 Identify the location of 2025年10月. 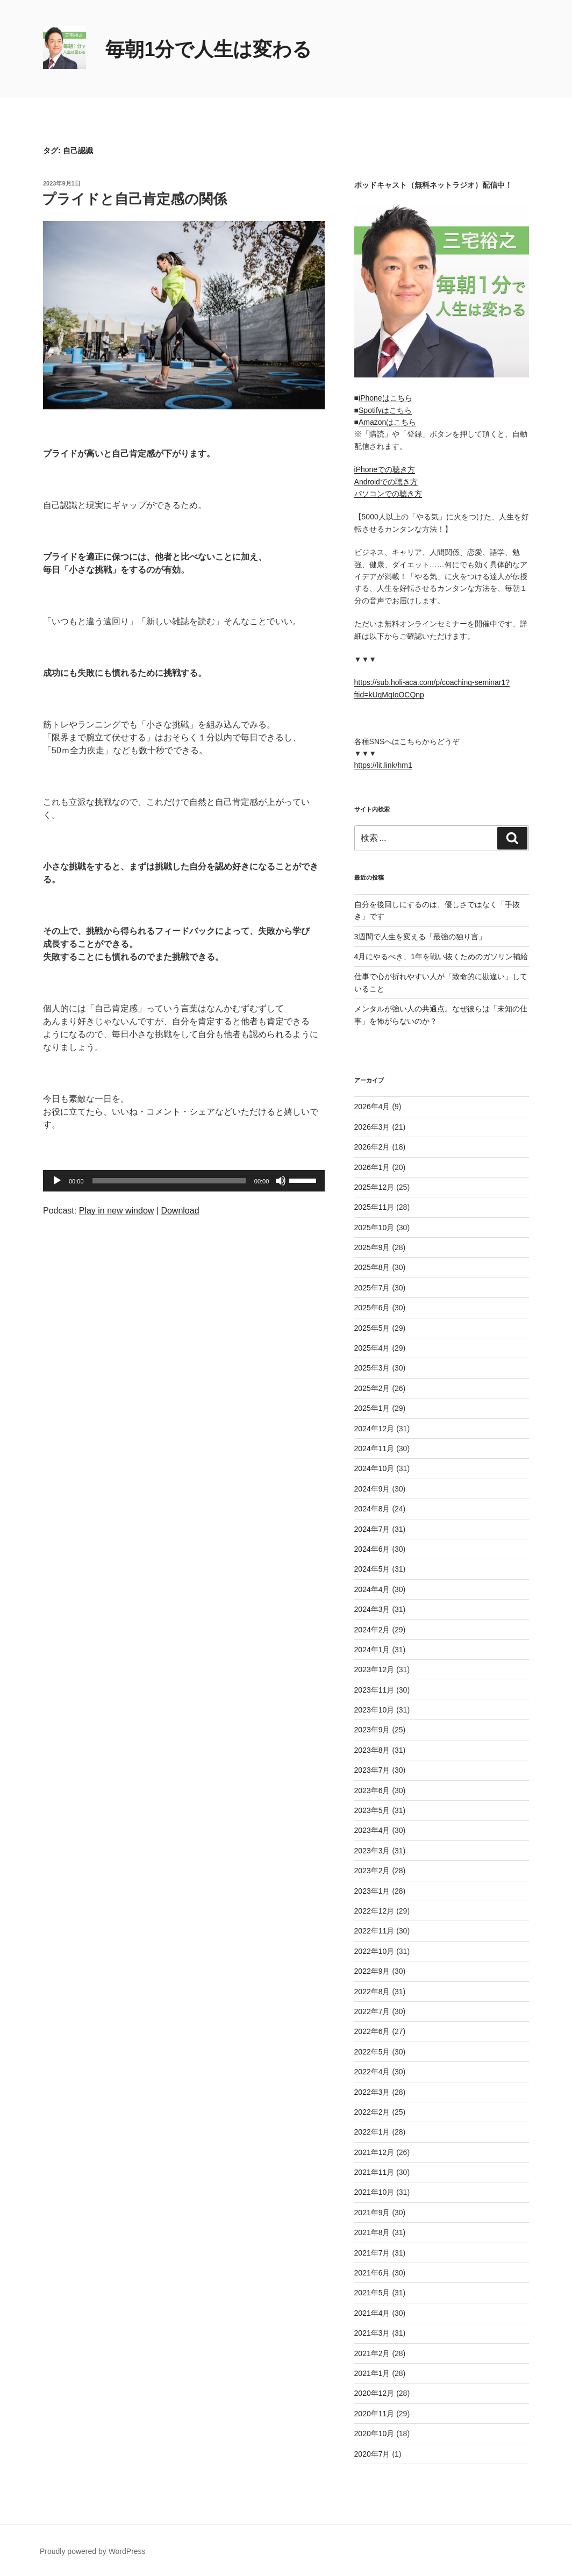
(374, 1227).